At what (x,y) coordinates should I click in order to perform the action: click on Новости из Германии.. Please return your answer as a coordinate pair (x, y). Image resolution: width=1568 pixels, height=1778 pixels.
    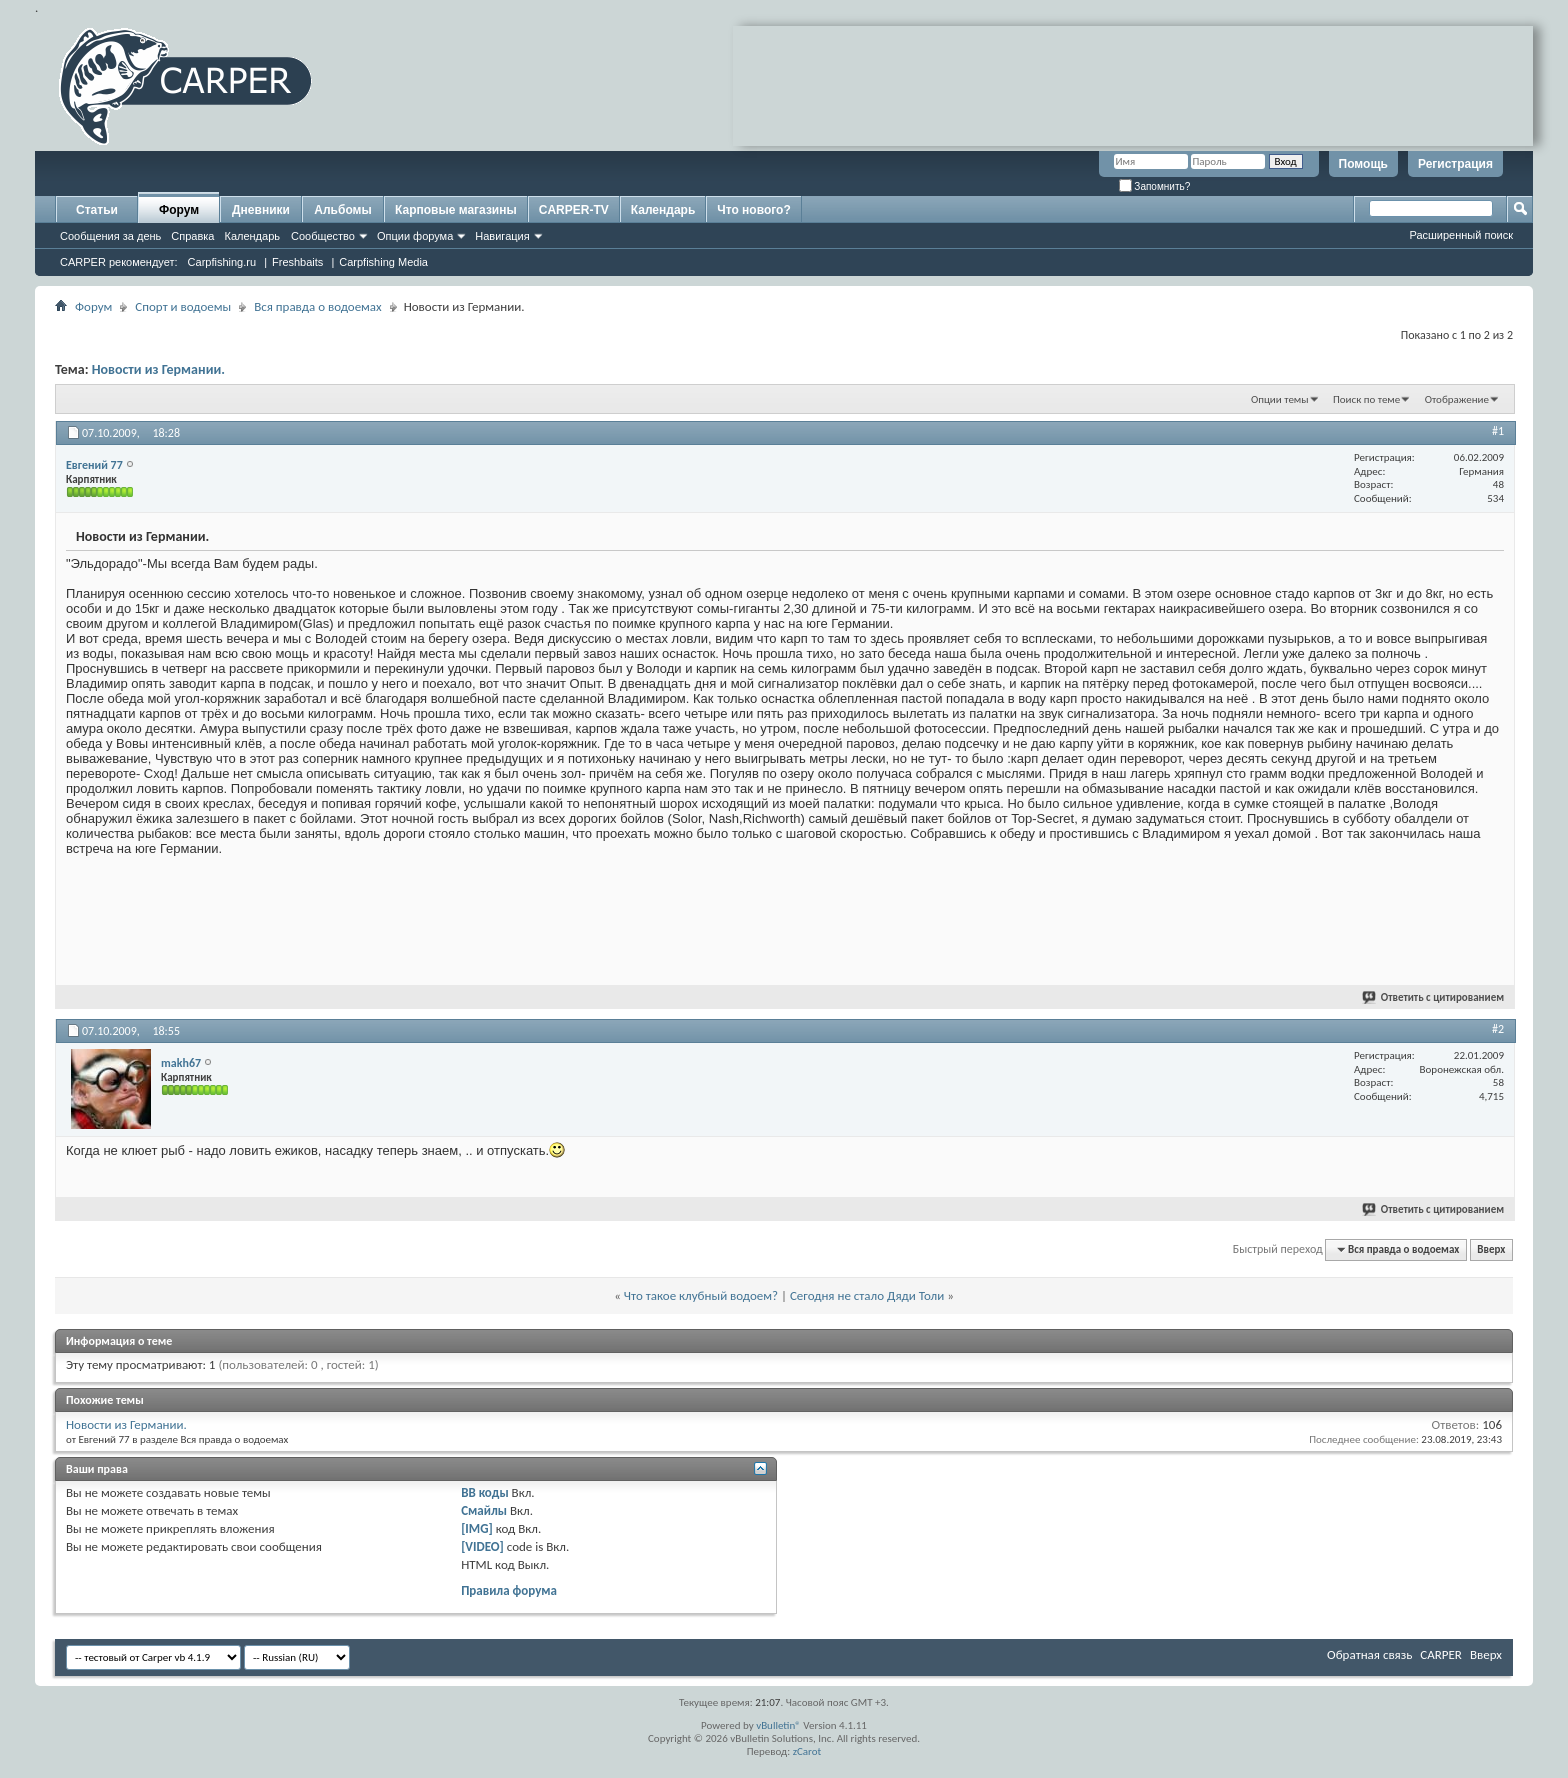
    Looking at the image, I should click on (158, 369).